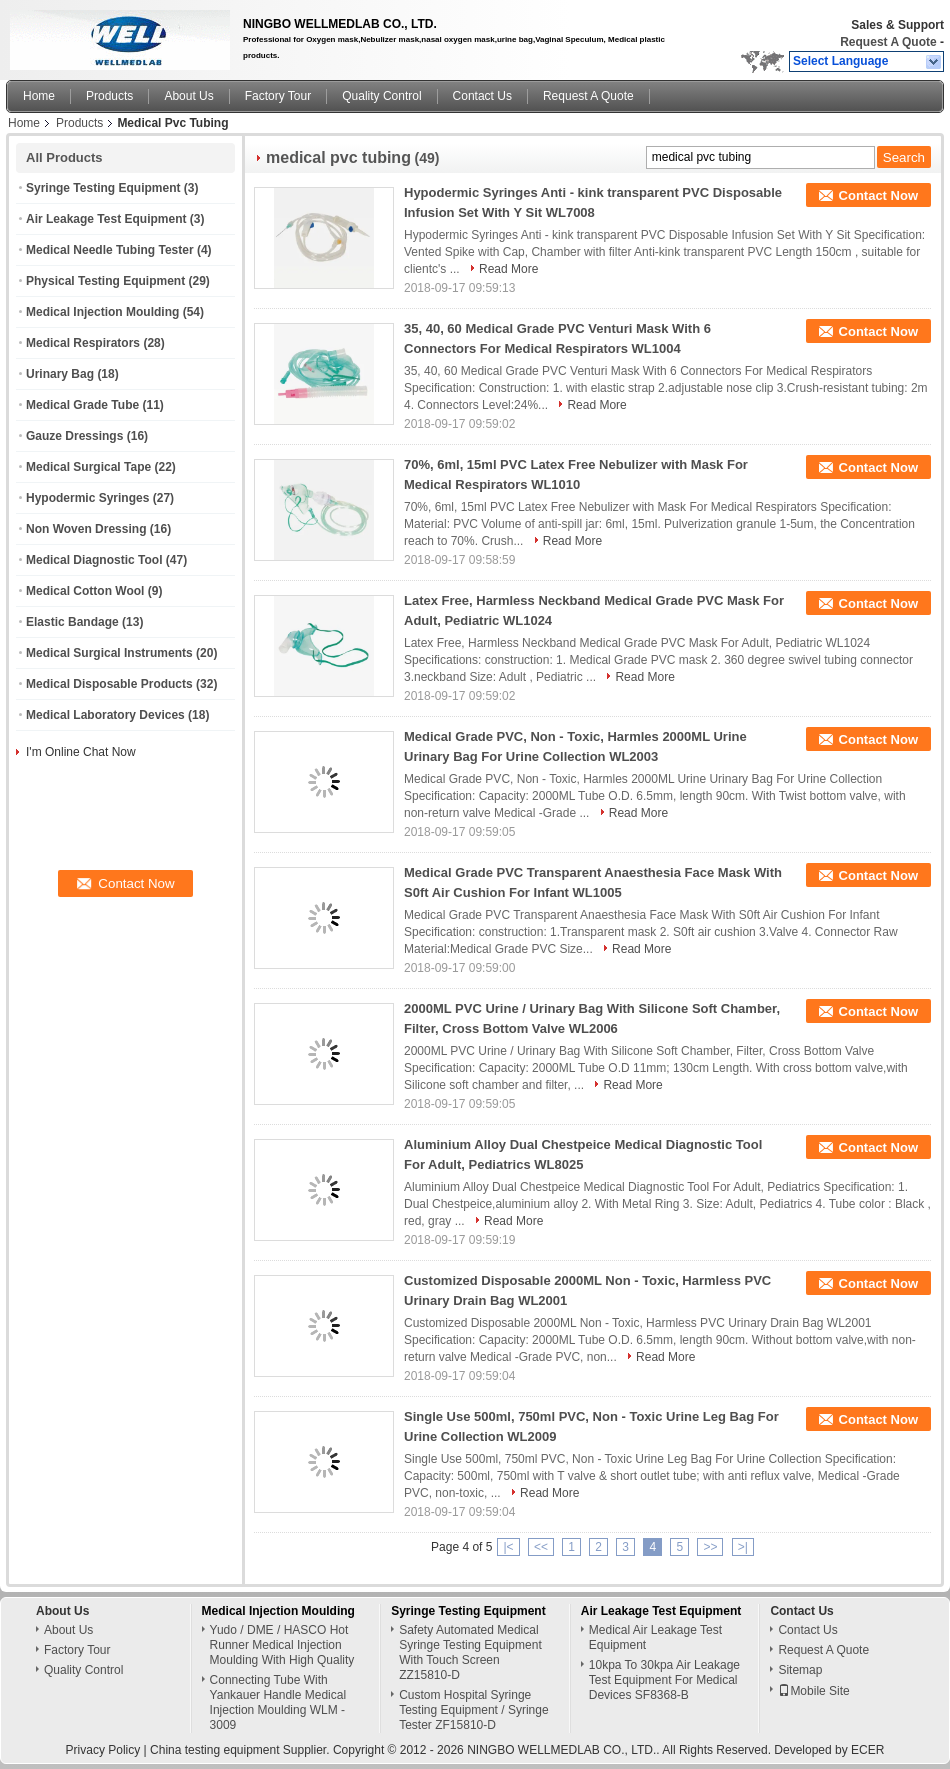 The height and width of the screenshot is (1769, 950). I want to click on Contact Us, so click(482, 96).